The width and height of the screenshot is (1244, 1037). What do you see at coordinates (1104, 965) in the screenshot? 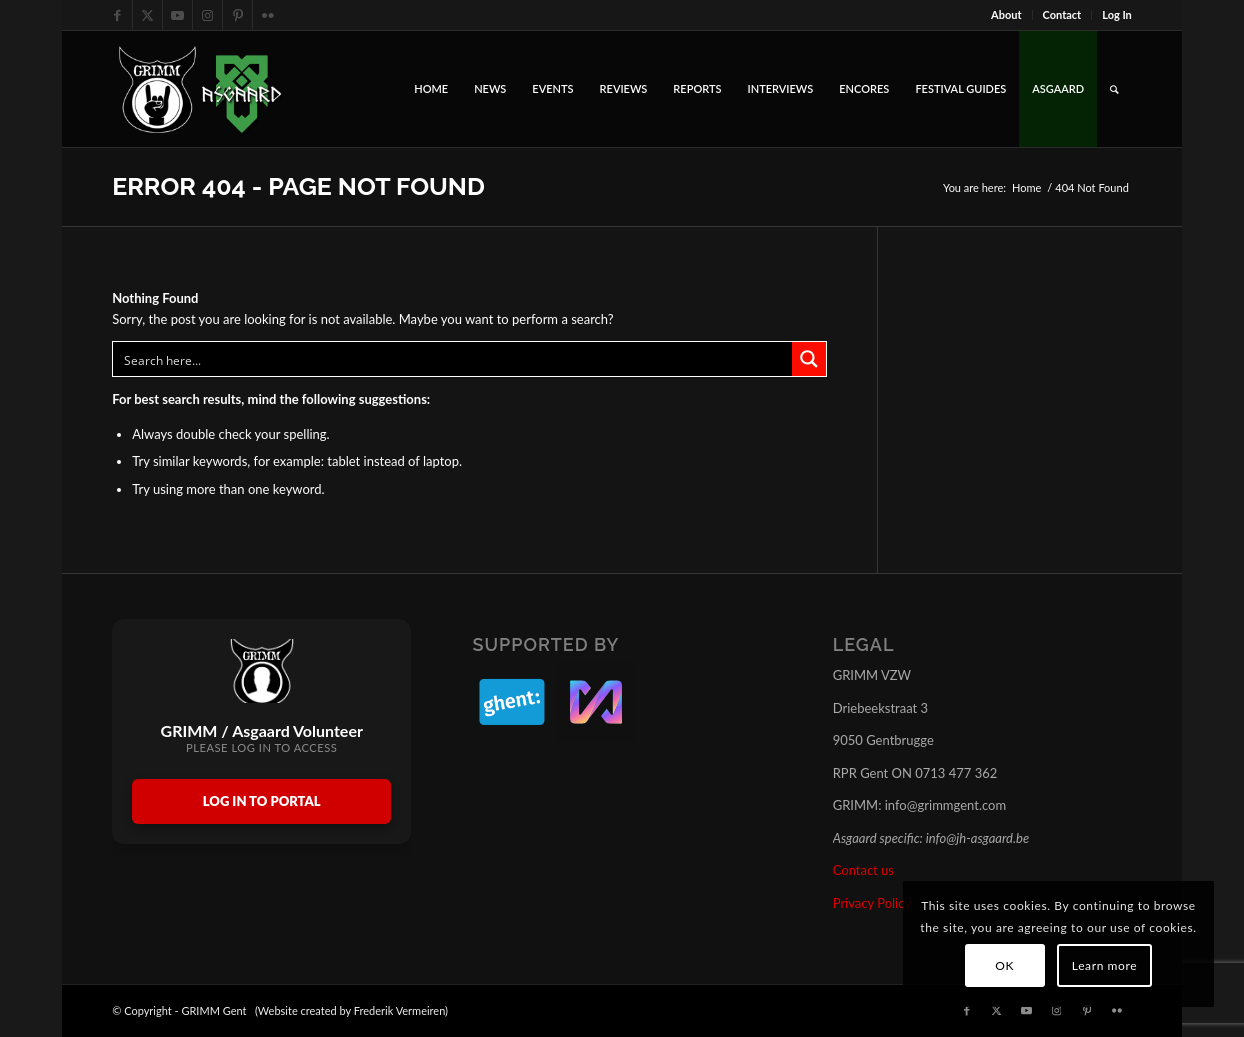
I see `Learn more` at bounding box center [1104, 965].